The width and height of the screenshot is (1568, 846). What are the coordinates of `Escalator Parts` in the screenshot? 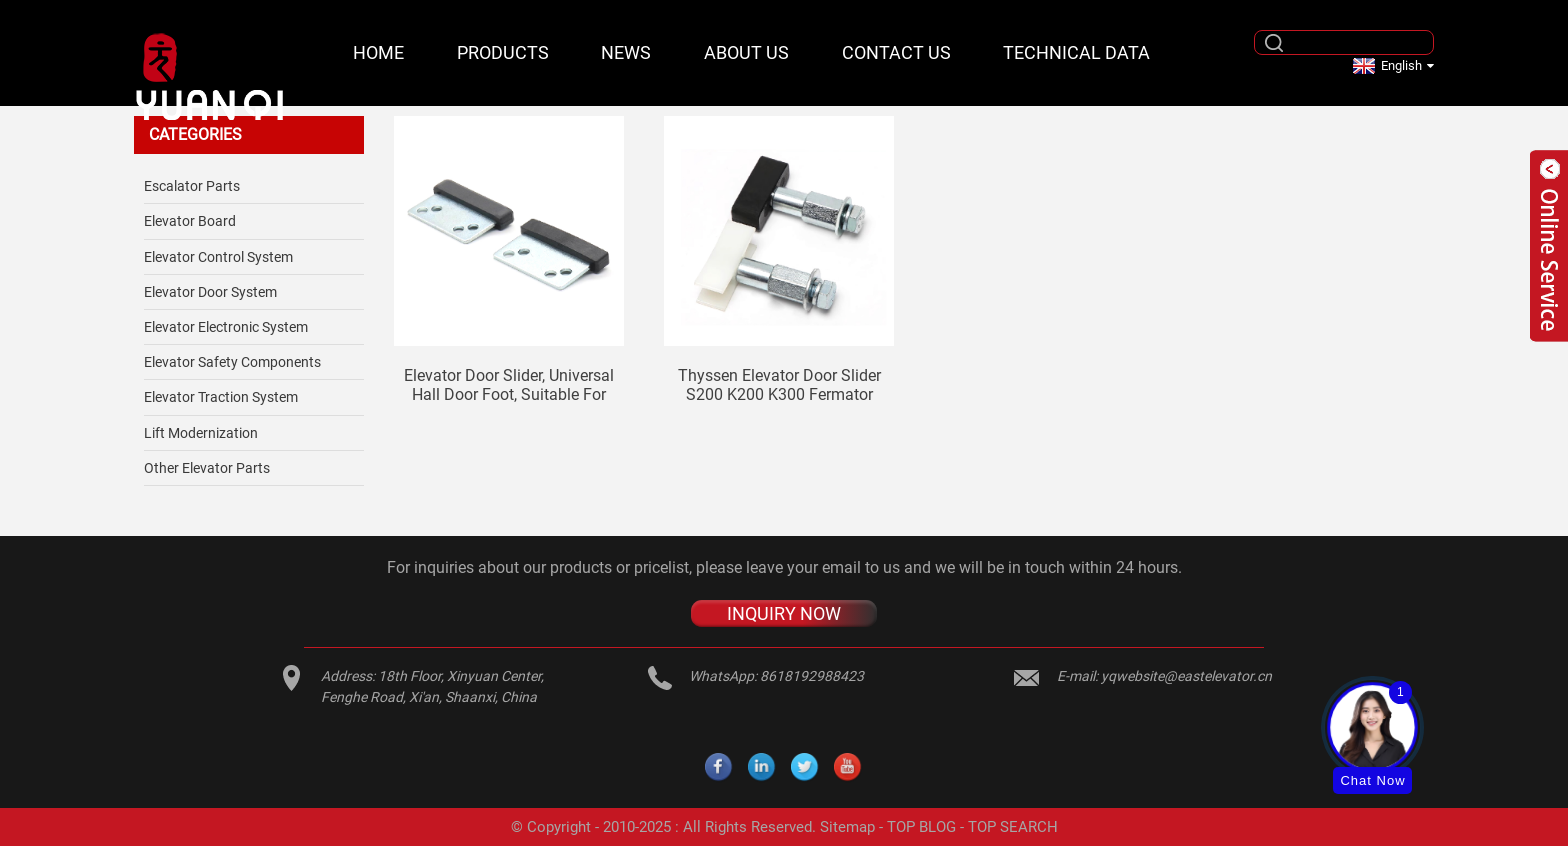 It's located at (192, 186).